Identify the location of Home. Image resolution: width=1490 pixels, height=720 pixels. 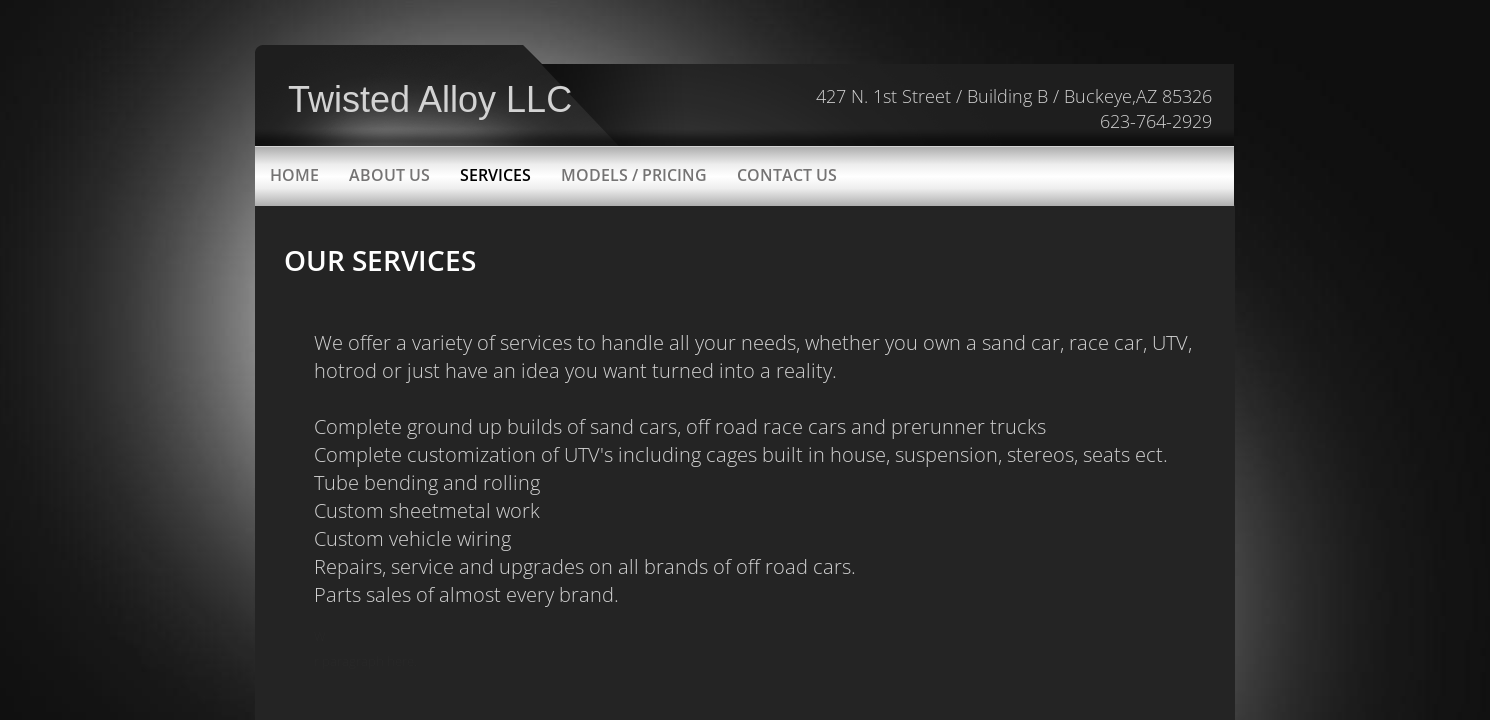
(294, 175).